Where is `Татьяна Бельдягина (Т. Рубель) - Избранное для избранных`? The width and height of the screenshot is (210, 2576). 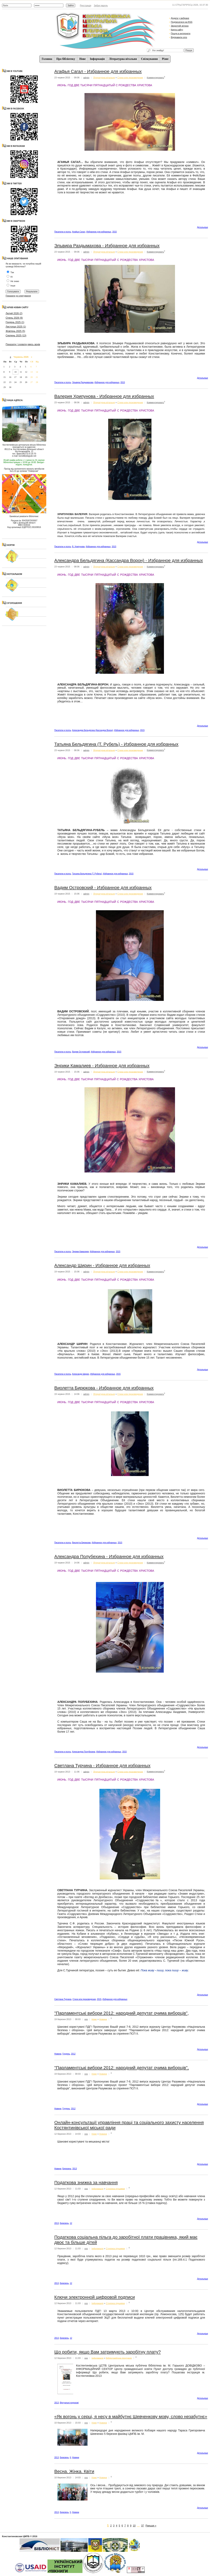 Татьяна Бельдягина (Т. Рубель) - Избранное для избранных is located at coordinates (116, 744).